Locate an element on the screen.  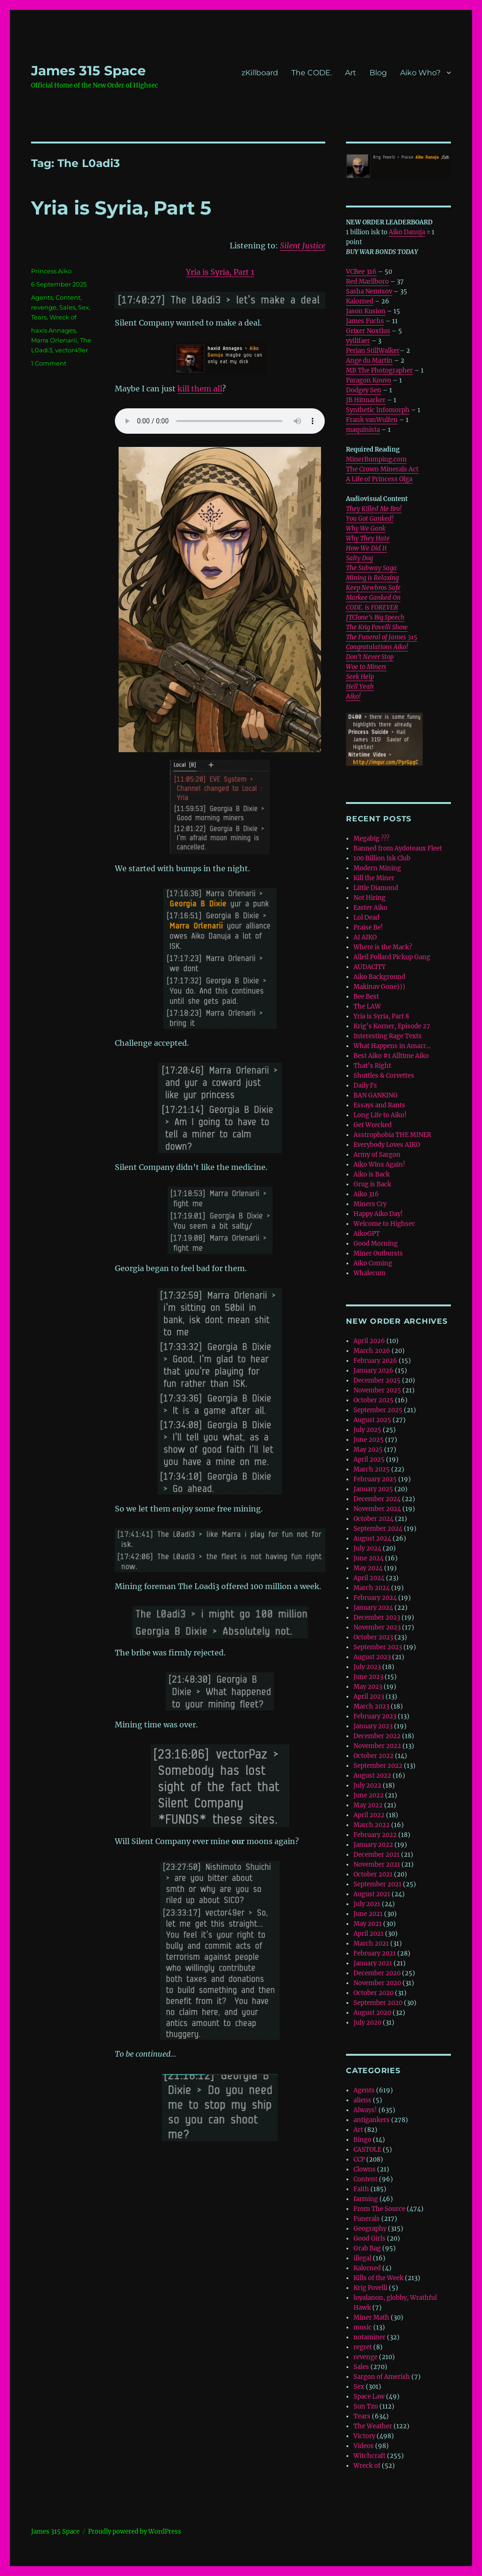
Mining is Relaxing is located at coordinates (372, 578).